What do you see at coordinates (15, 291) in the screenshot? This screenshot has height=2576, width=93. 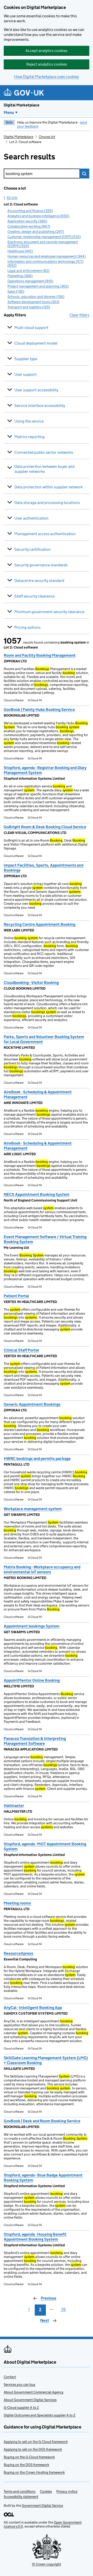 I see `Sales (136)` at bounding box center [15, 291].